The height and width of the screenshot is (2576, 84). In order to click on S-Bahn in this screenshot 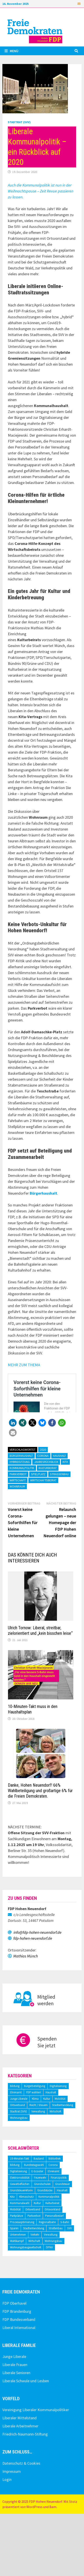, I will do `click(64, 2222)`.